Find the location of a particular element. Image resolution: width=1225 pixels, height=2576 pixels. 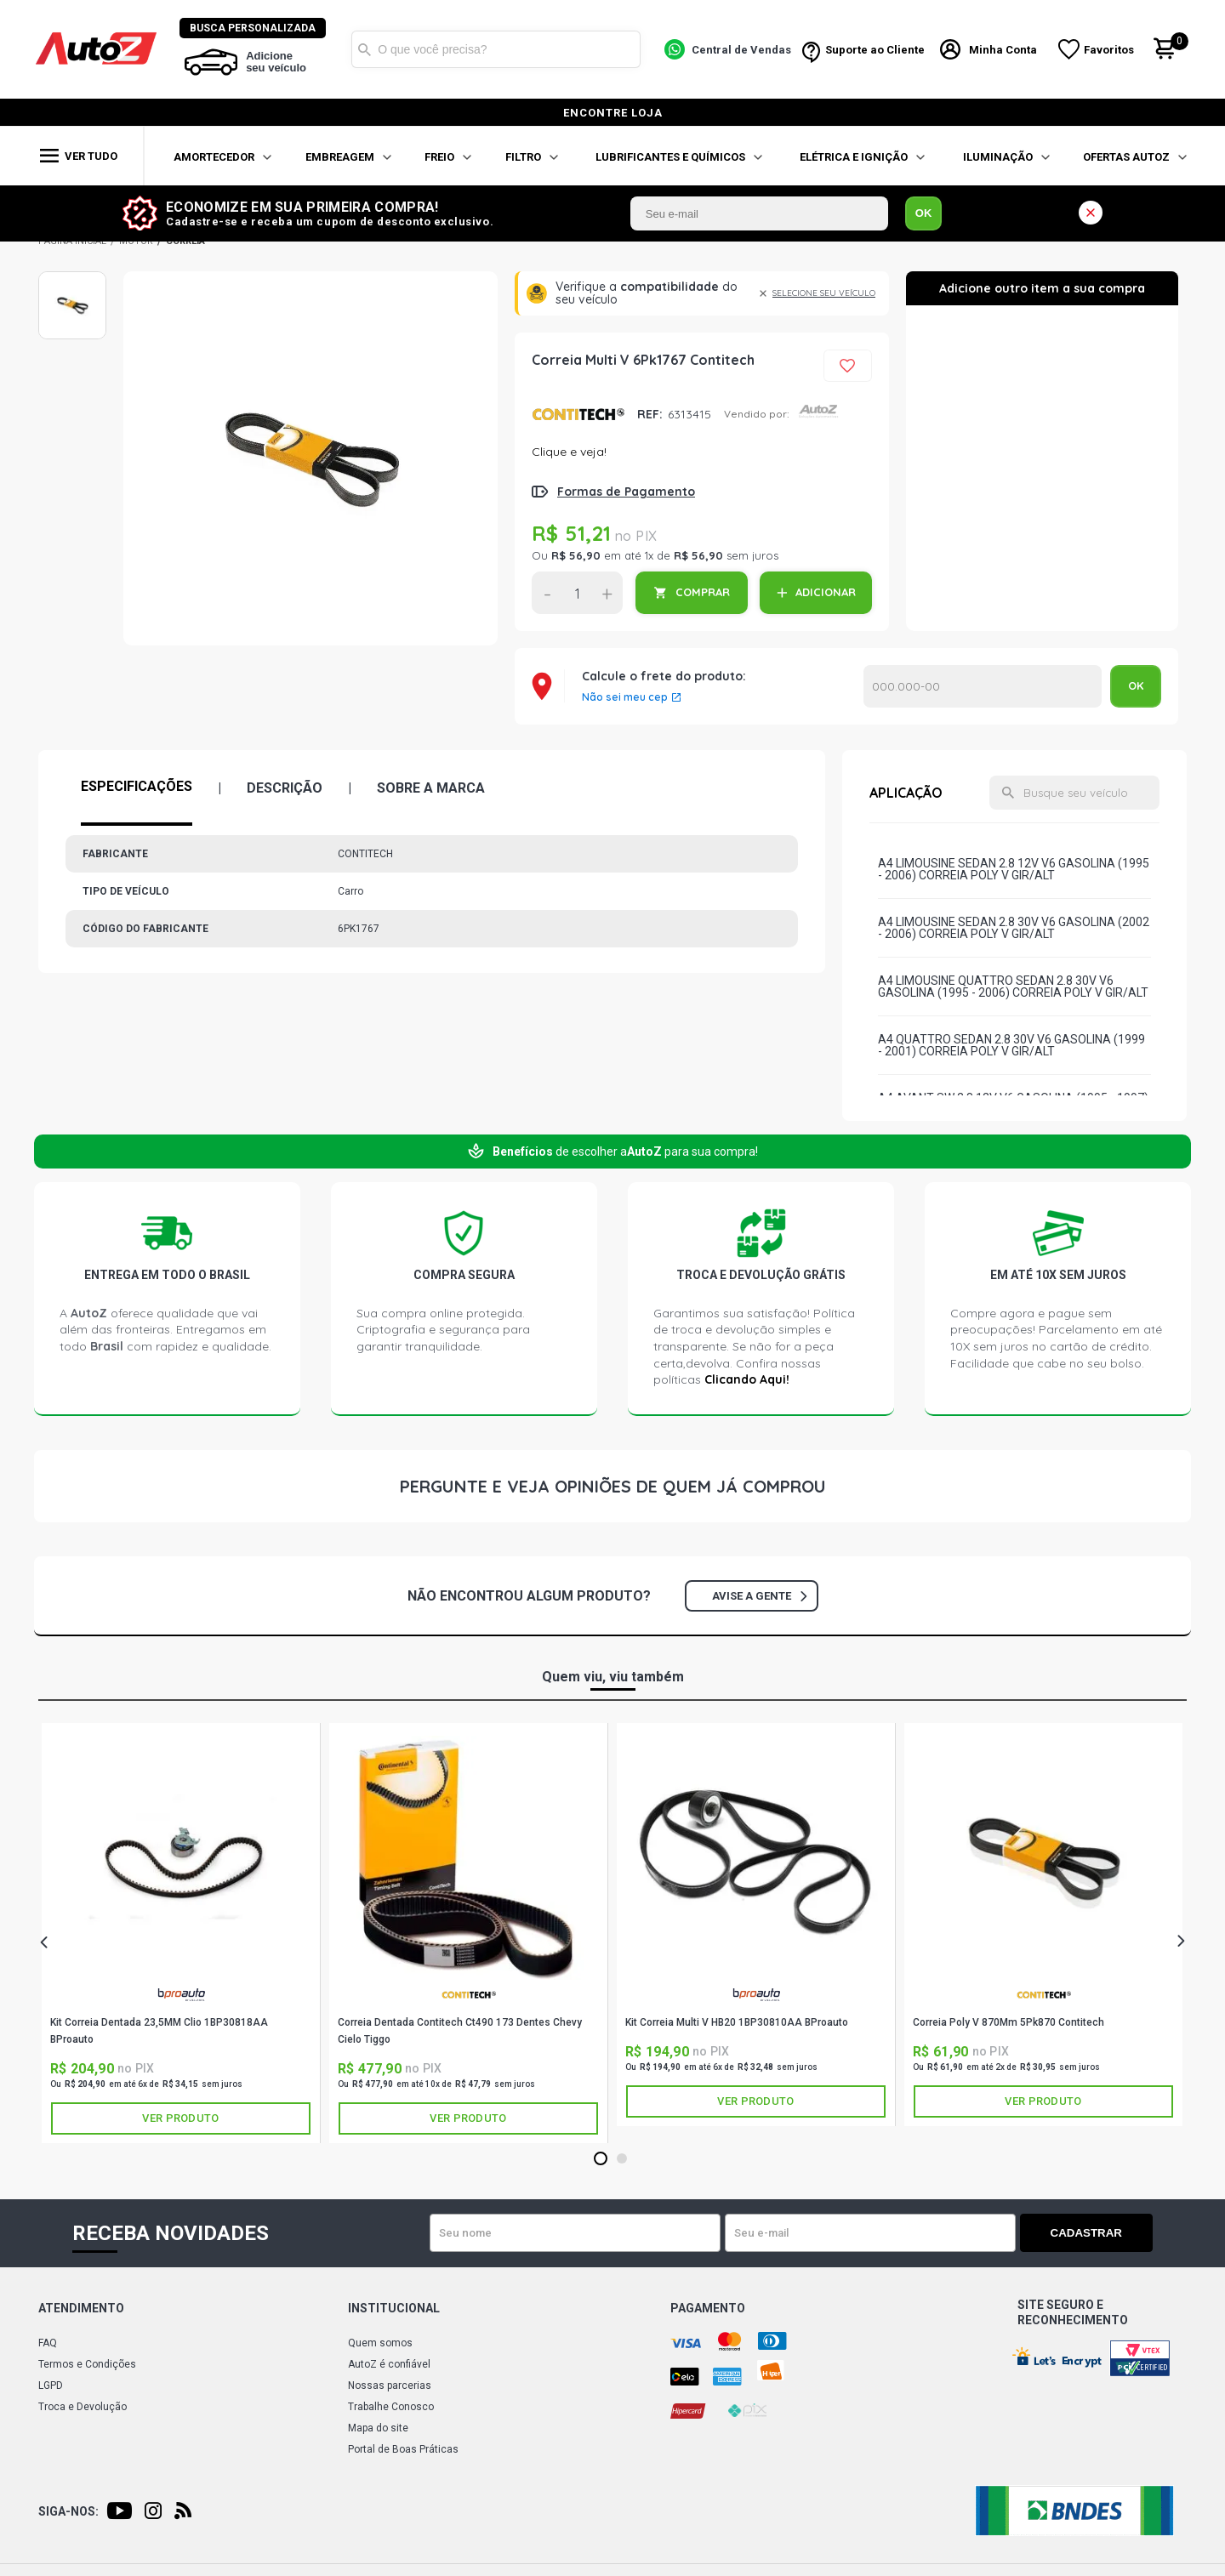

2 [tab] is located at coordinates (621, 2159).